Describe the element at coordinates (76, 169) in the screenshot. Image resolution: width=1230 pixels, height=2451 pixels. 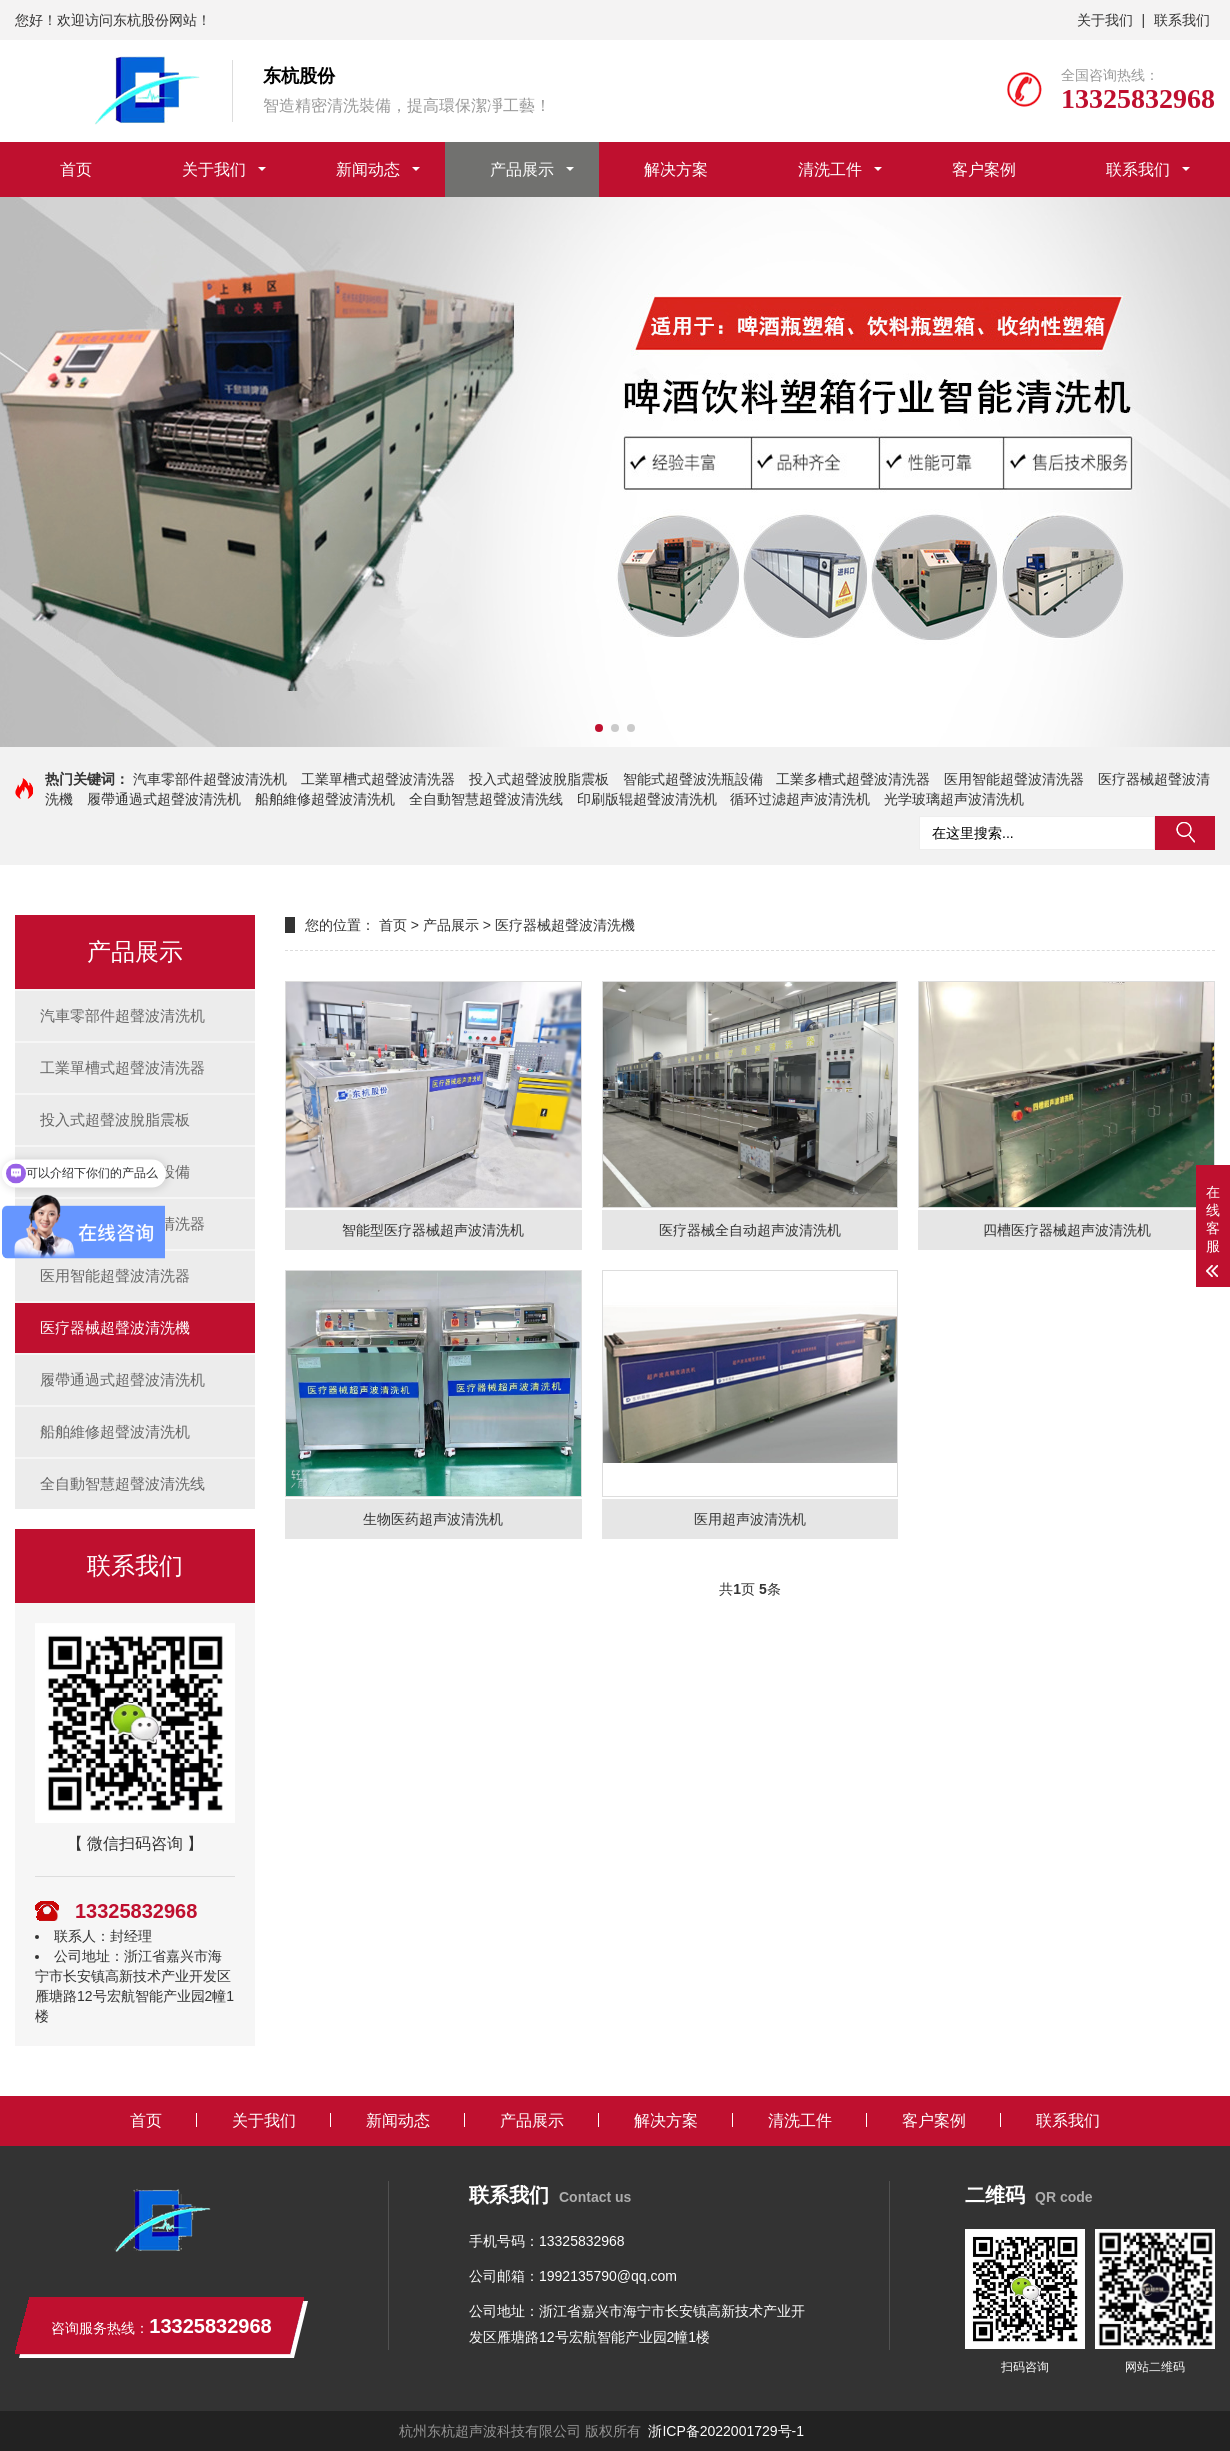
I see `首页` at that location.